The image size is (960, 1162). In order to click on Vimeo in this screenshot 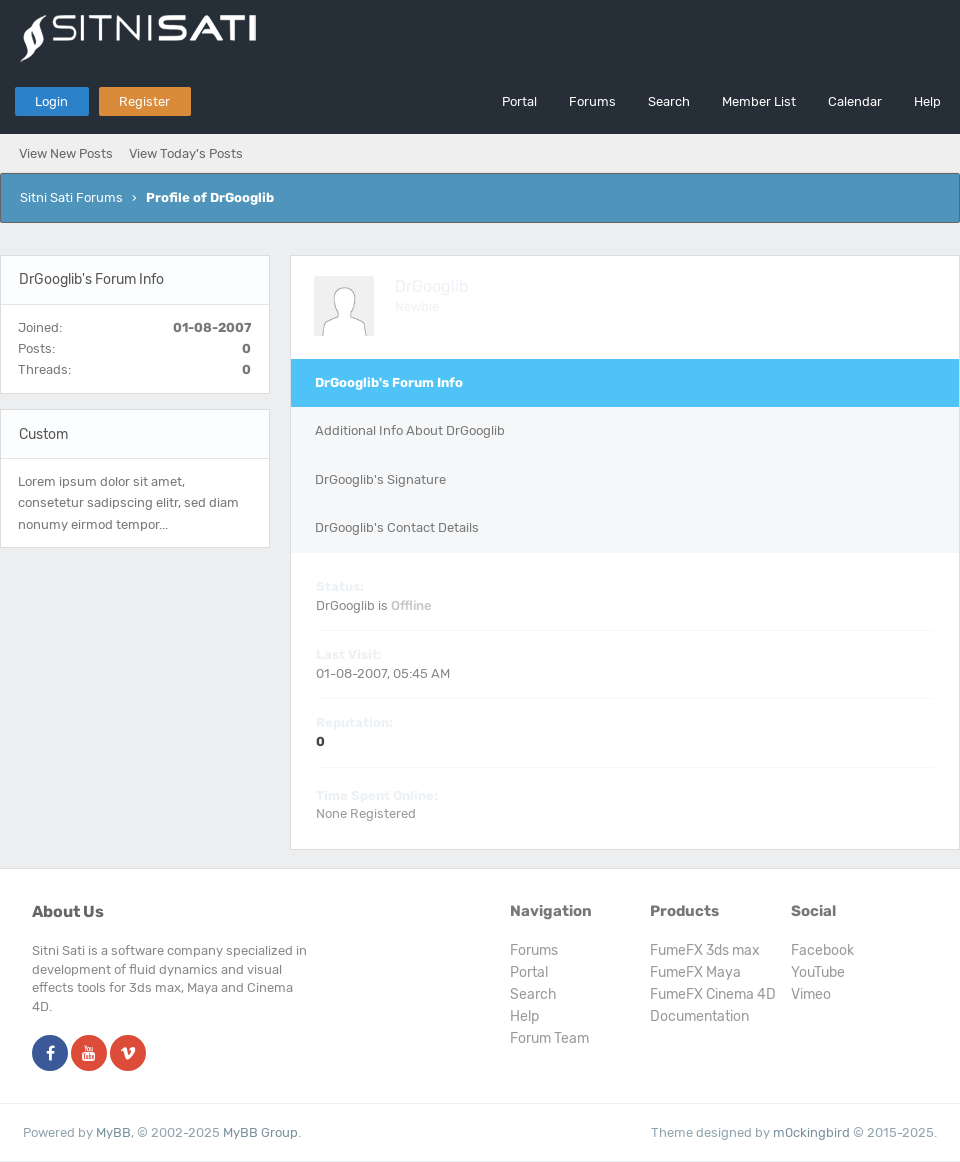, I will do `click(811, 994)`.